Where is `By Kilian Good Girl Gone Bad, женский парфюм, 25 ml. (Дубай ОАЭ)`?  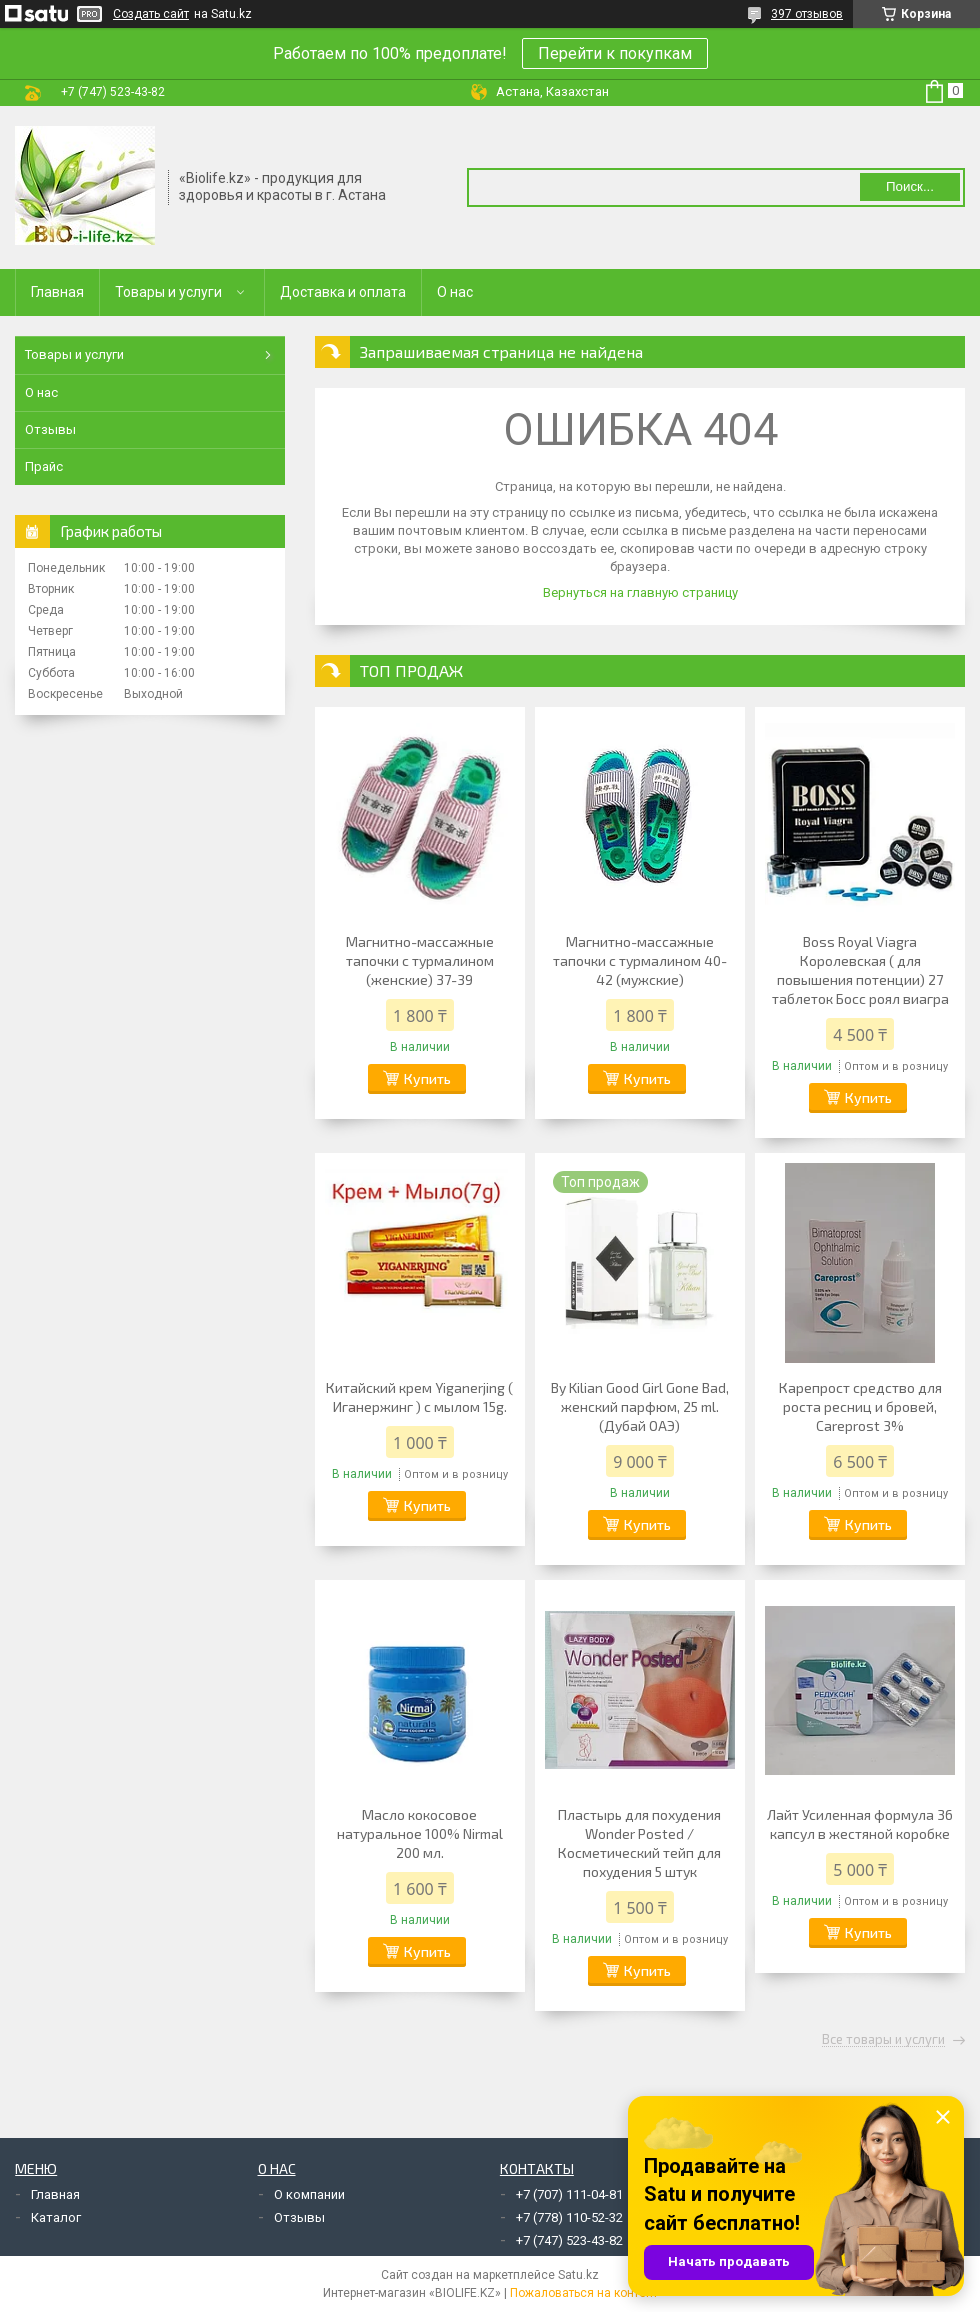
By Kilian Good Girl Gone Bad, женский парфюм, 25 ml. (Дубай ОАЭ) is located at coordinates (640, 1406).